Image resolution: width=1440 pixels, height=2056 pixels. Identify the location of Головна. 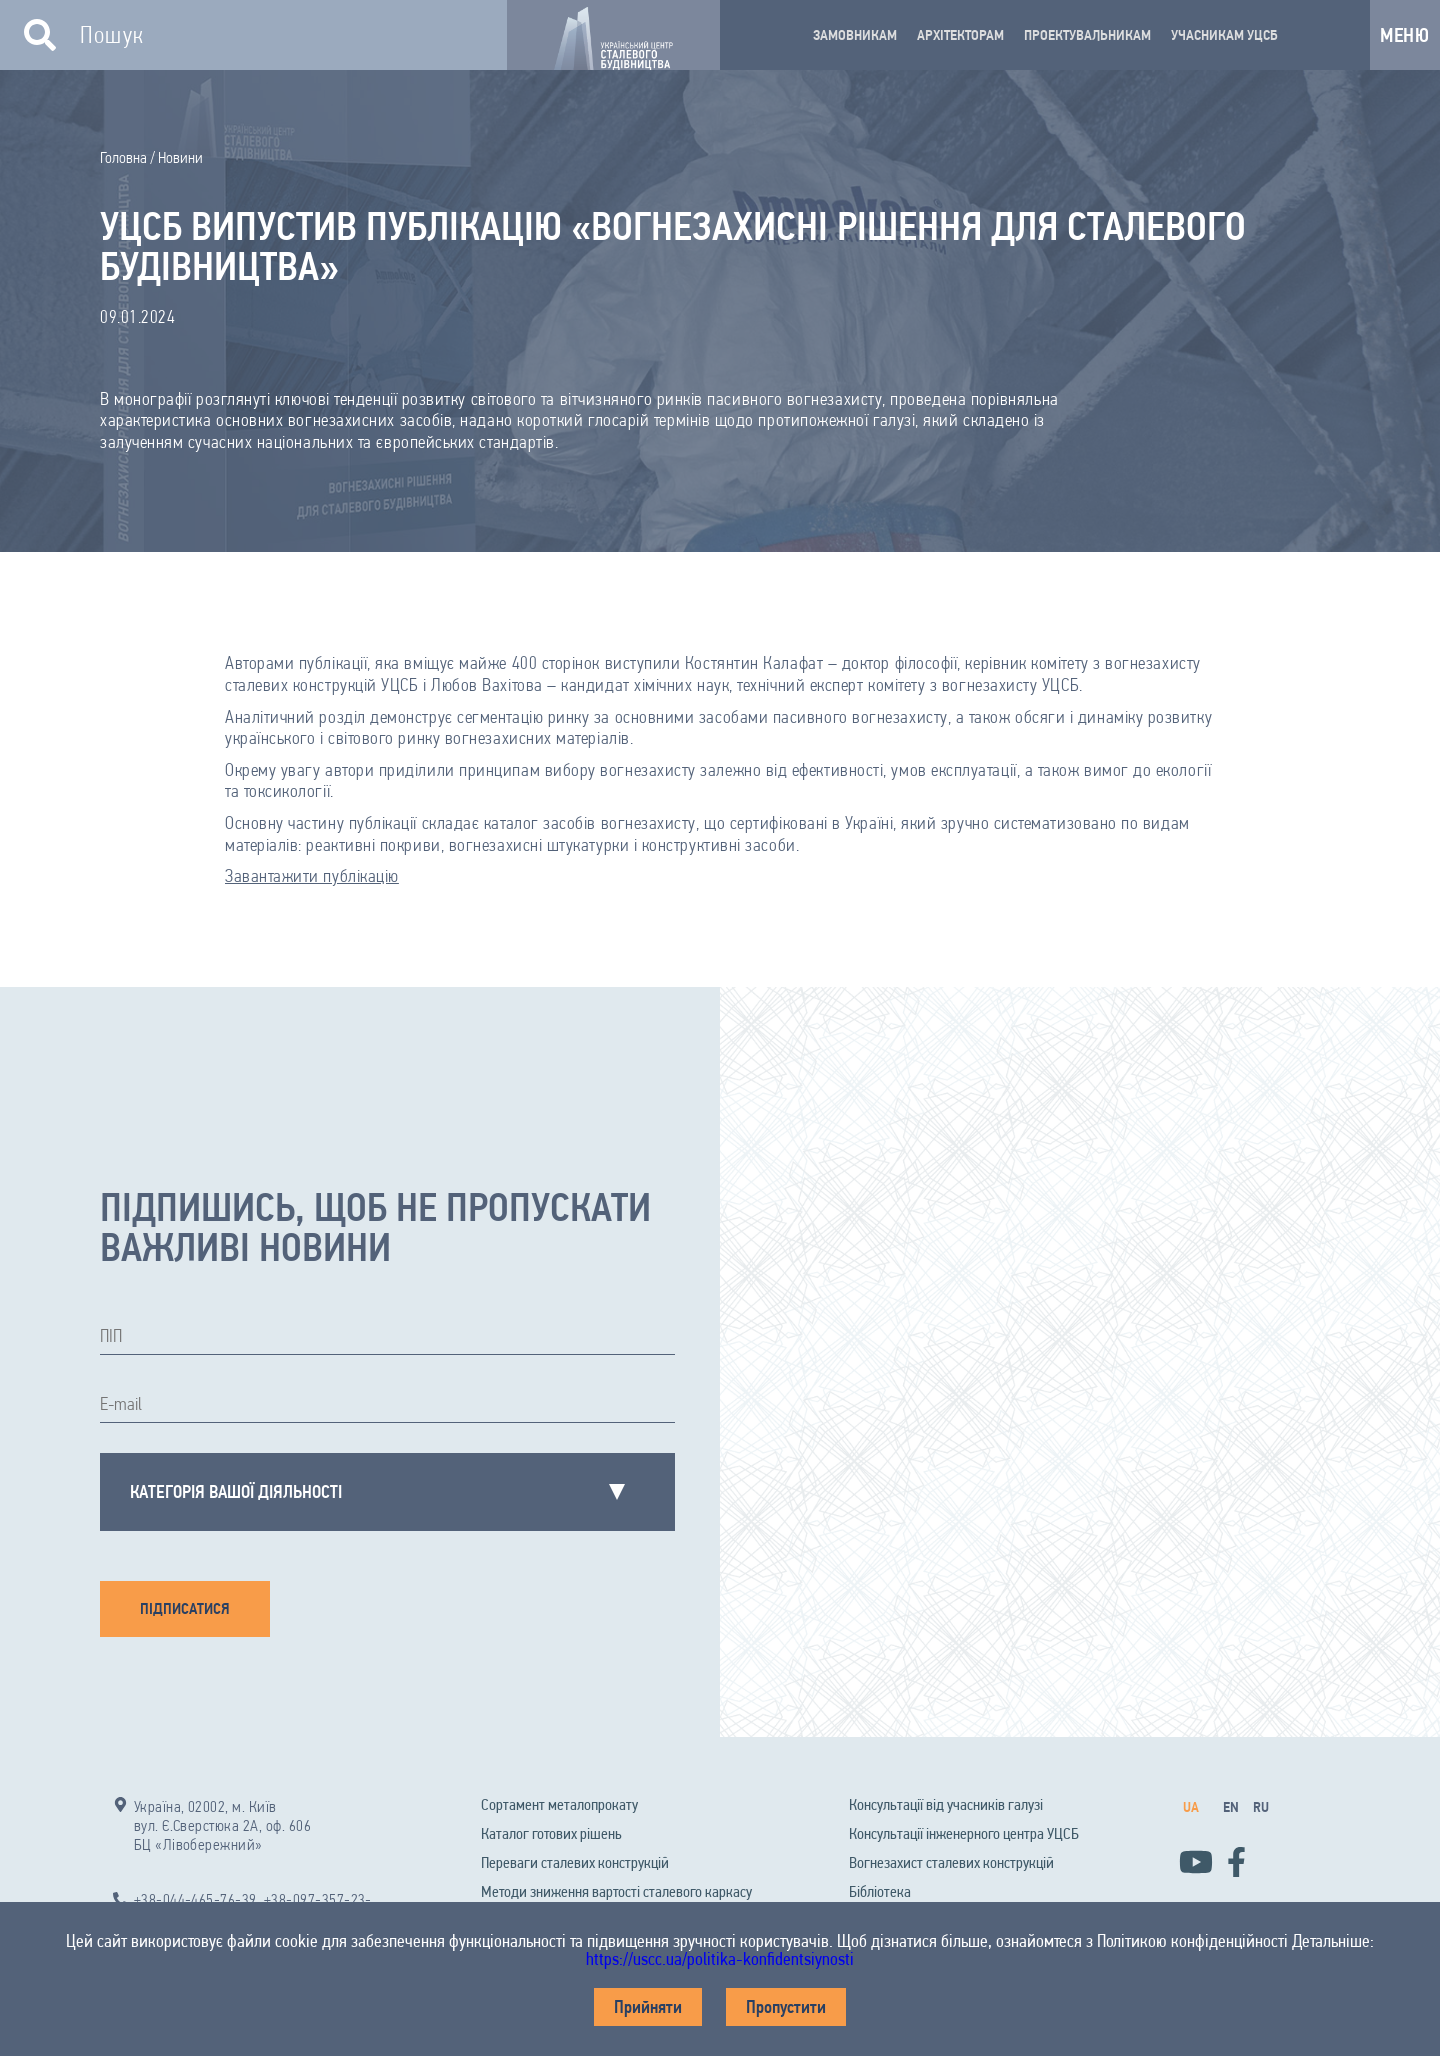
(123, 158).